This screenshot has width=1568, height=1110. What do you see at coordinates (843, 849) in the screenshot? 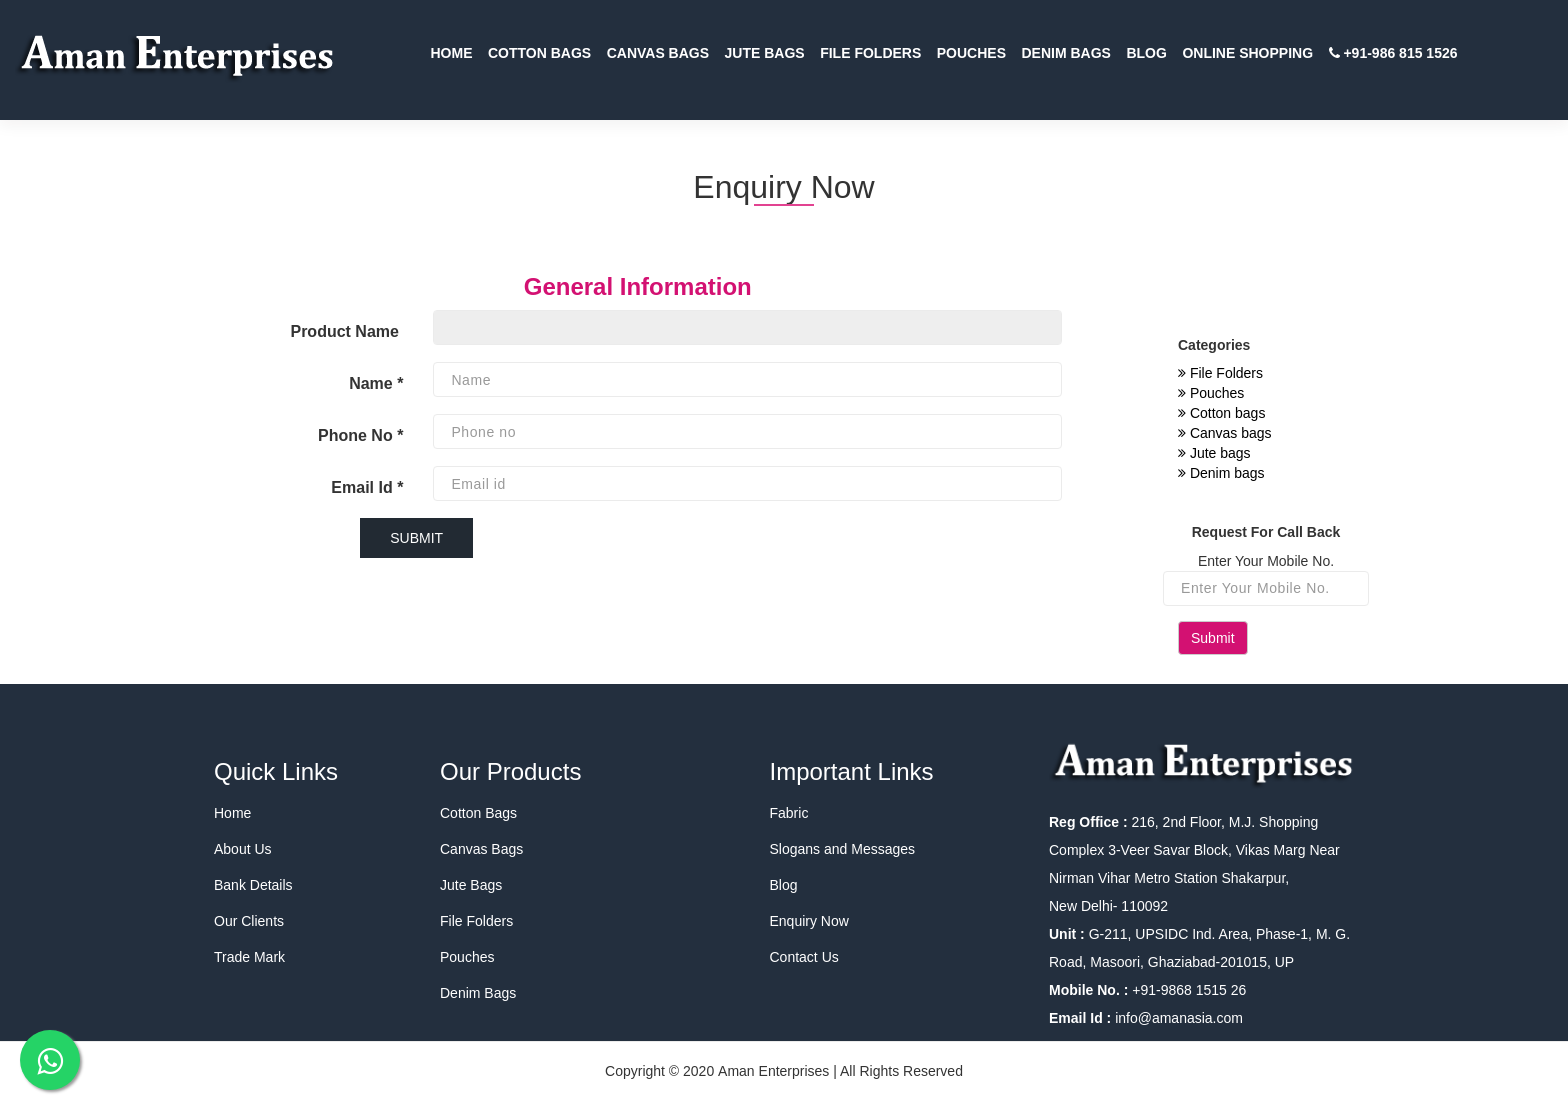
I see `Slogans and Messages` at bounding box center [843, 849].